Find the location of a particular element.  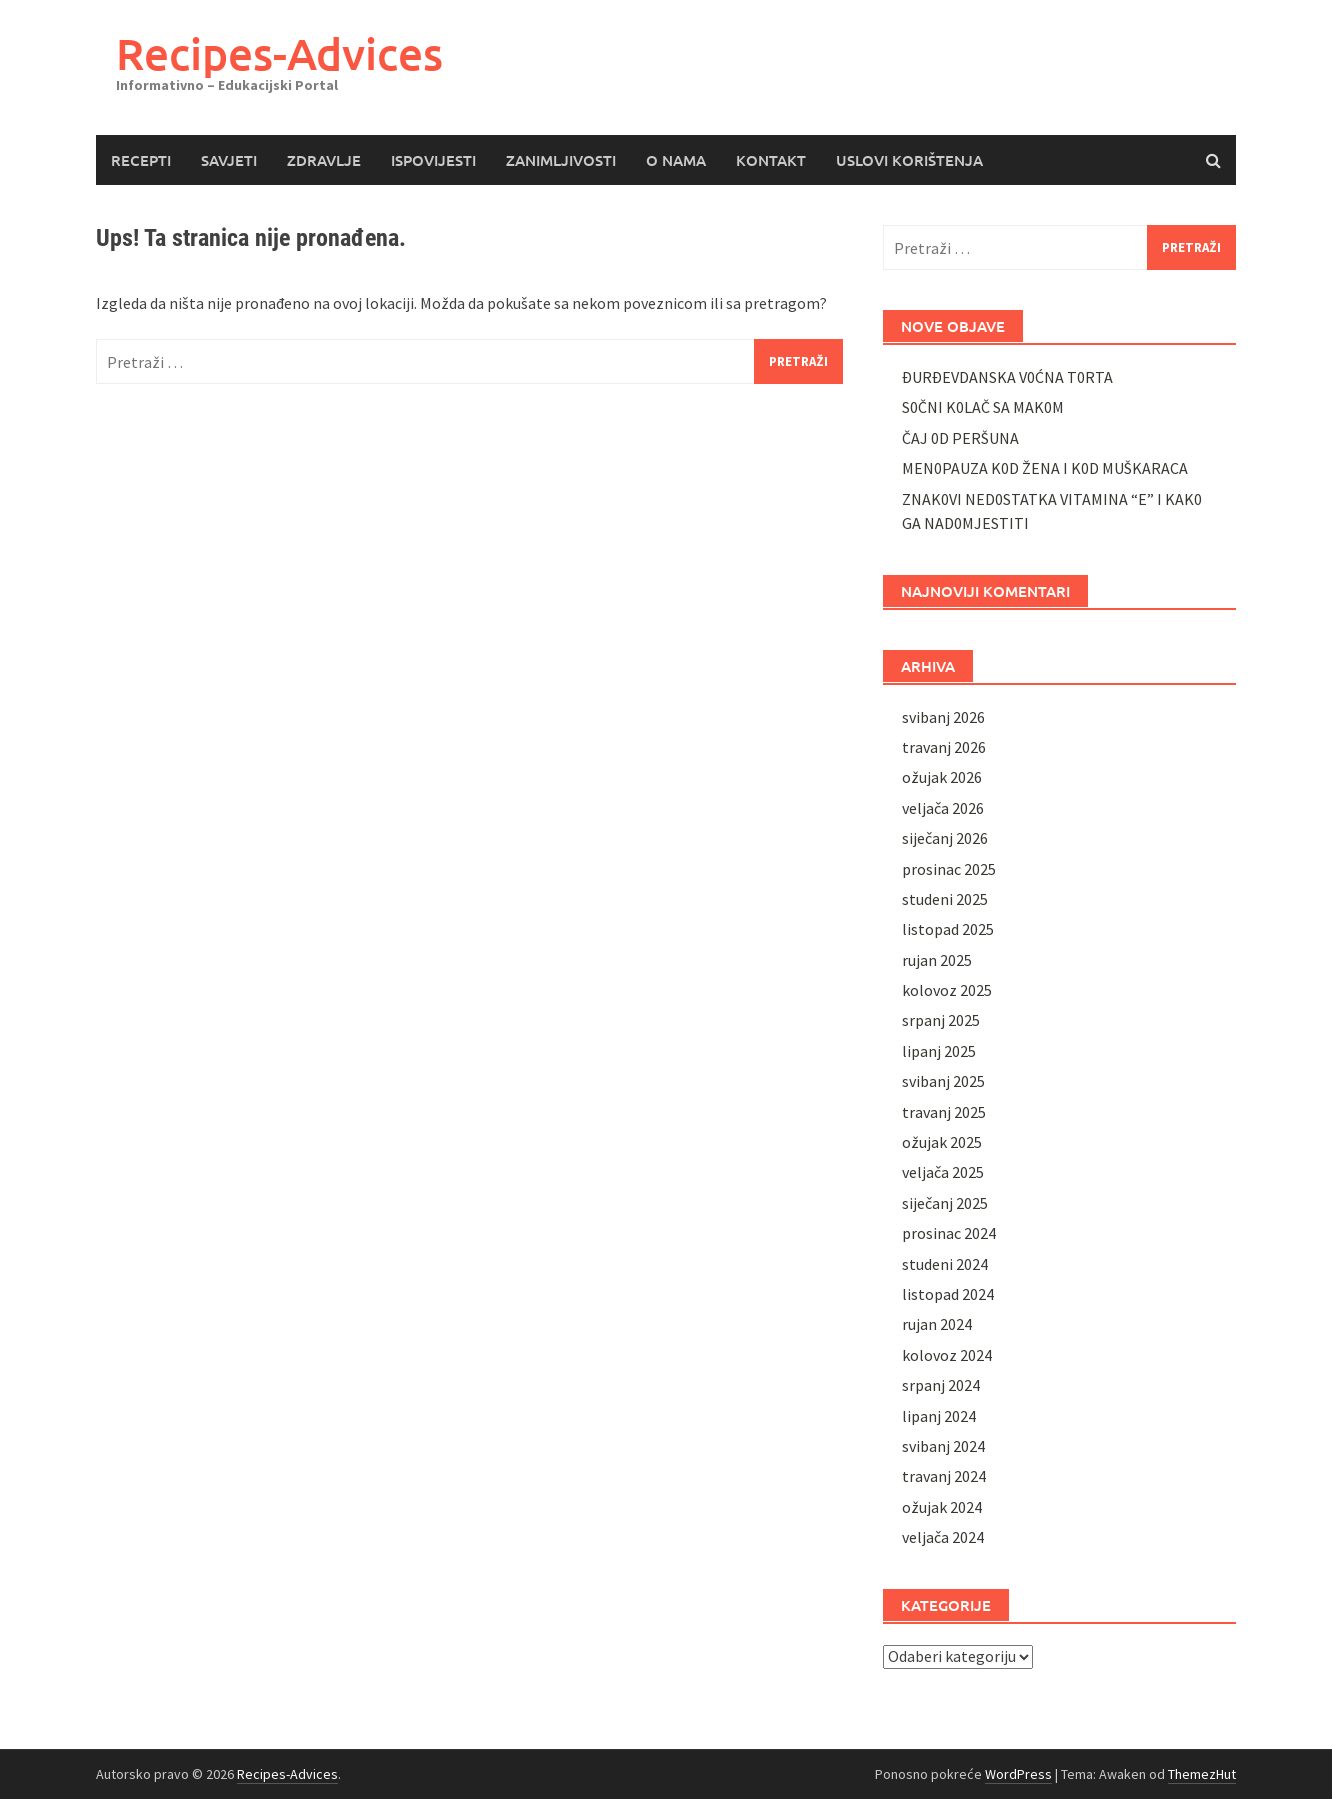

srpanj 2025 is located at coordinates (941, 1020).